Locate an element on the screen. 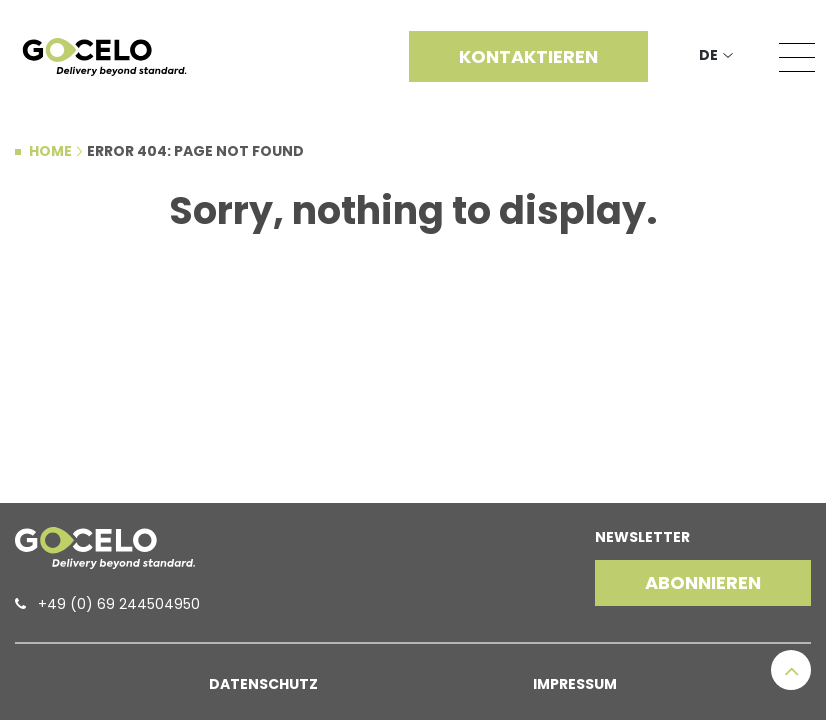  Datenschutz is located at coordinates (263, 684).